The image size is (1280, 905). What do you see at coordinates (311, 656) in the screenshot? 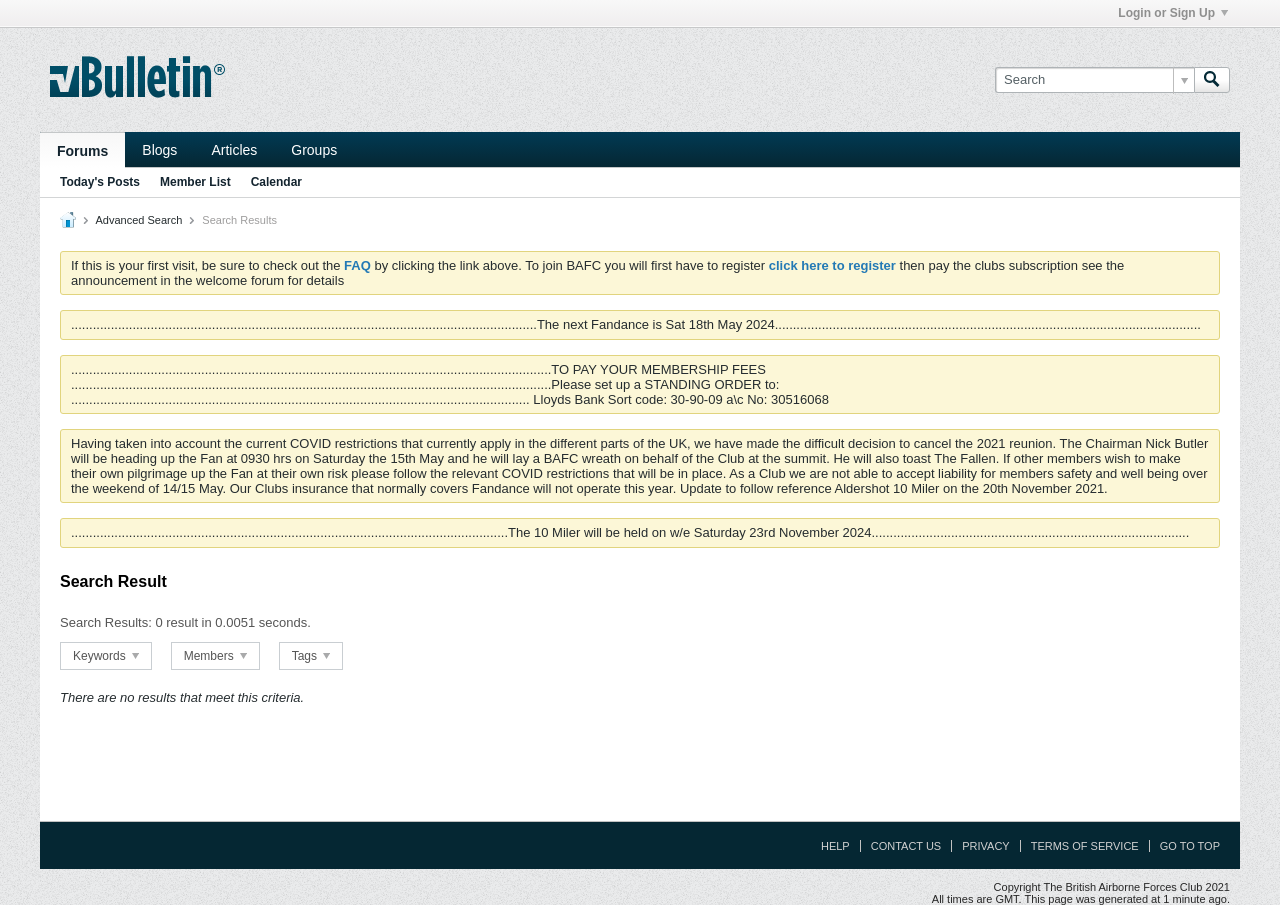
I see `Tags` at bounding box center [311, 656].